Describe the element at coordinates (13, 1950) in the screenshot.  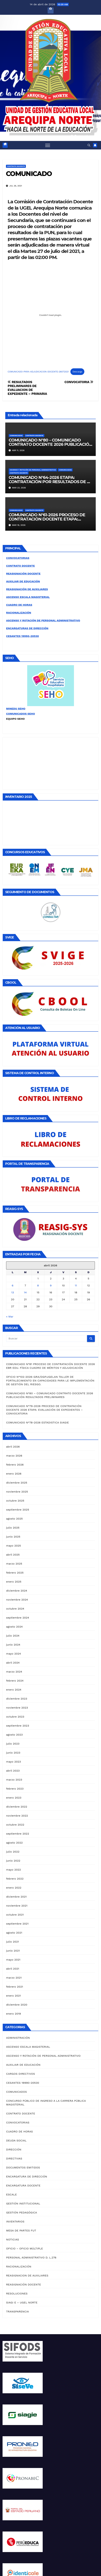
I see `junio 2021` at that location.